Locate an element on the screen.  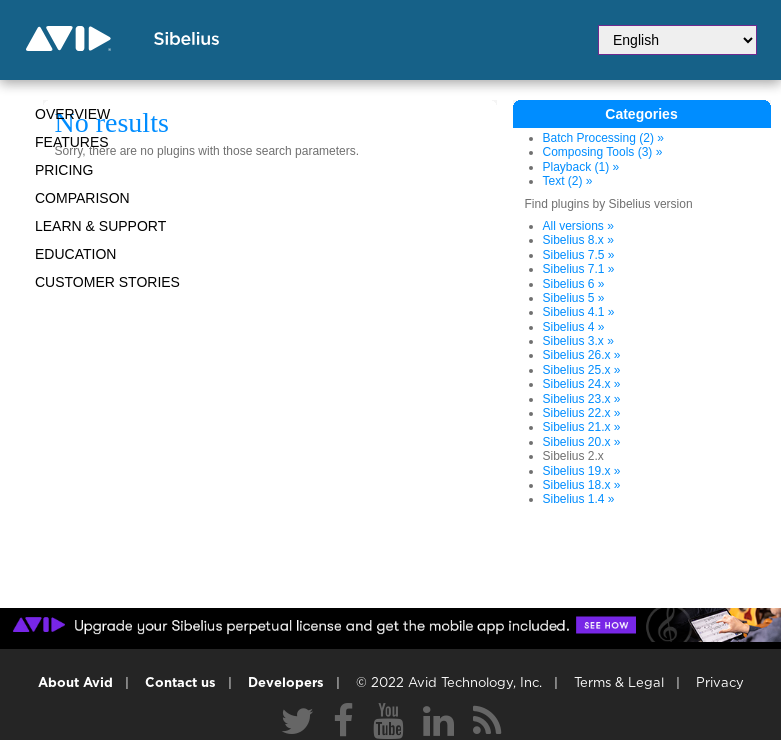
Learn & Support is located at coordinates (100, 226).